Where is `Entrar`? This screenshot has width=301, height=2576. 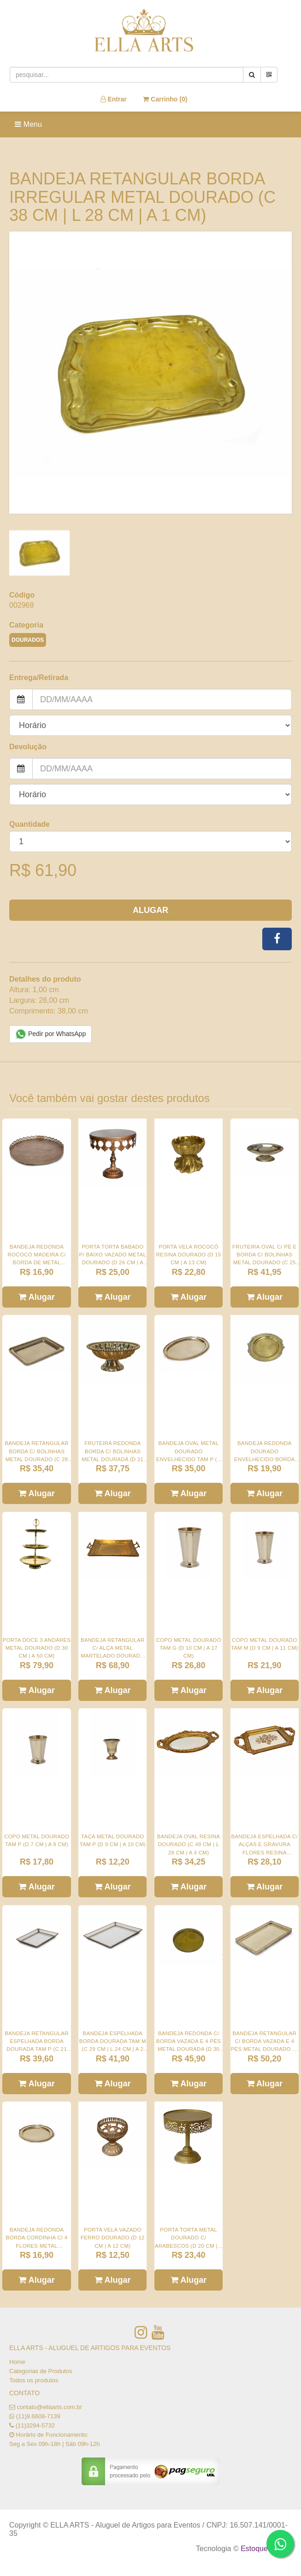 Entrar is located at coordinates (113, 99).